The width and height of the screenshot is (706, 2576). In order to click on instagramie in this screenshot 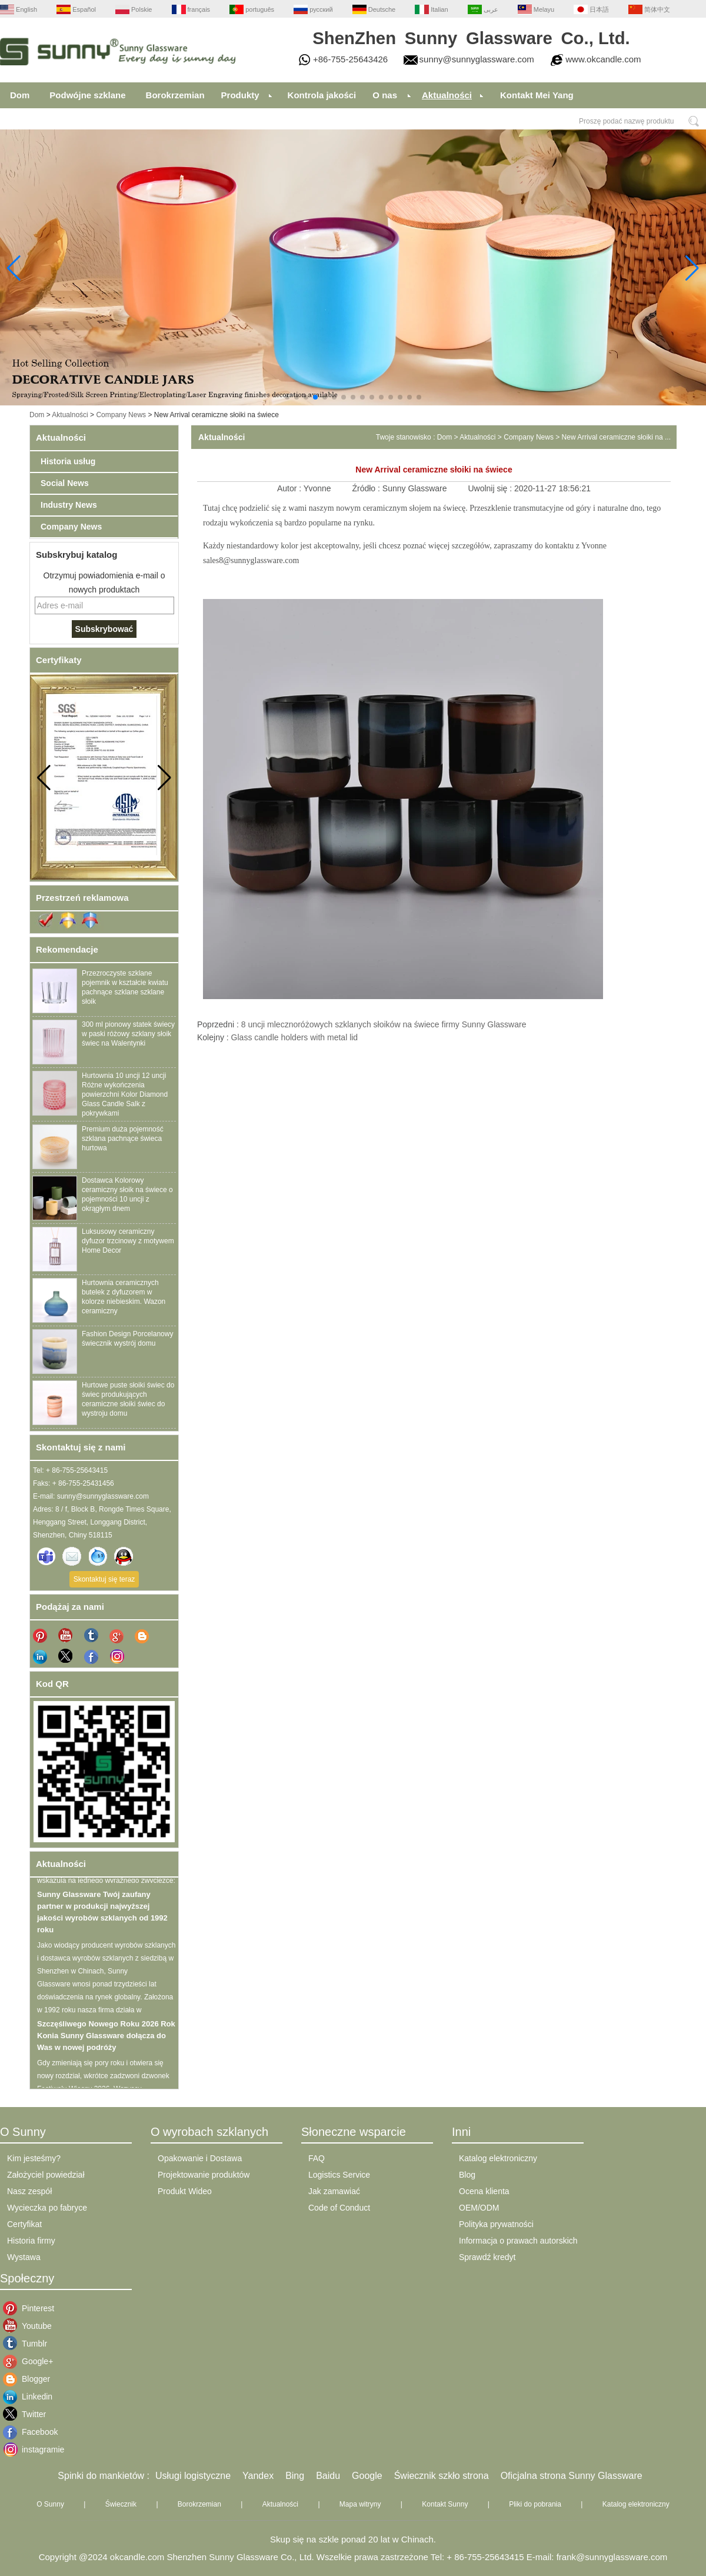, I will do `click(30, 2449)`.